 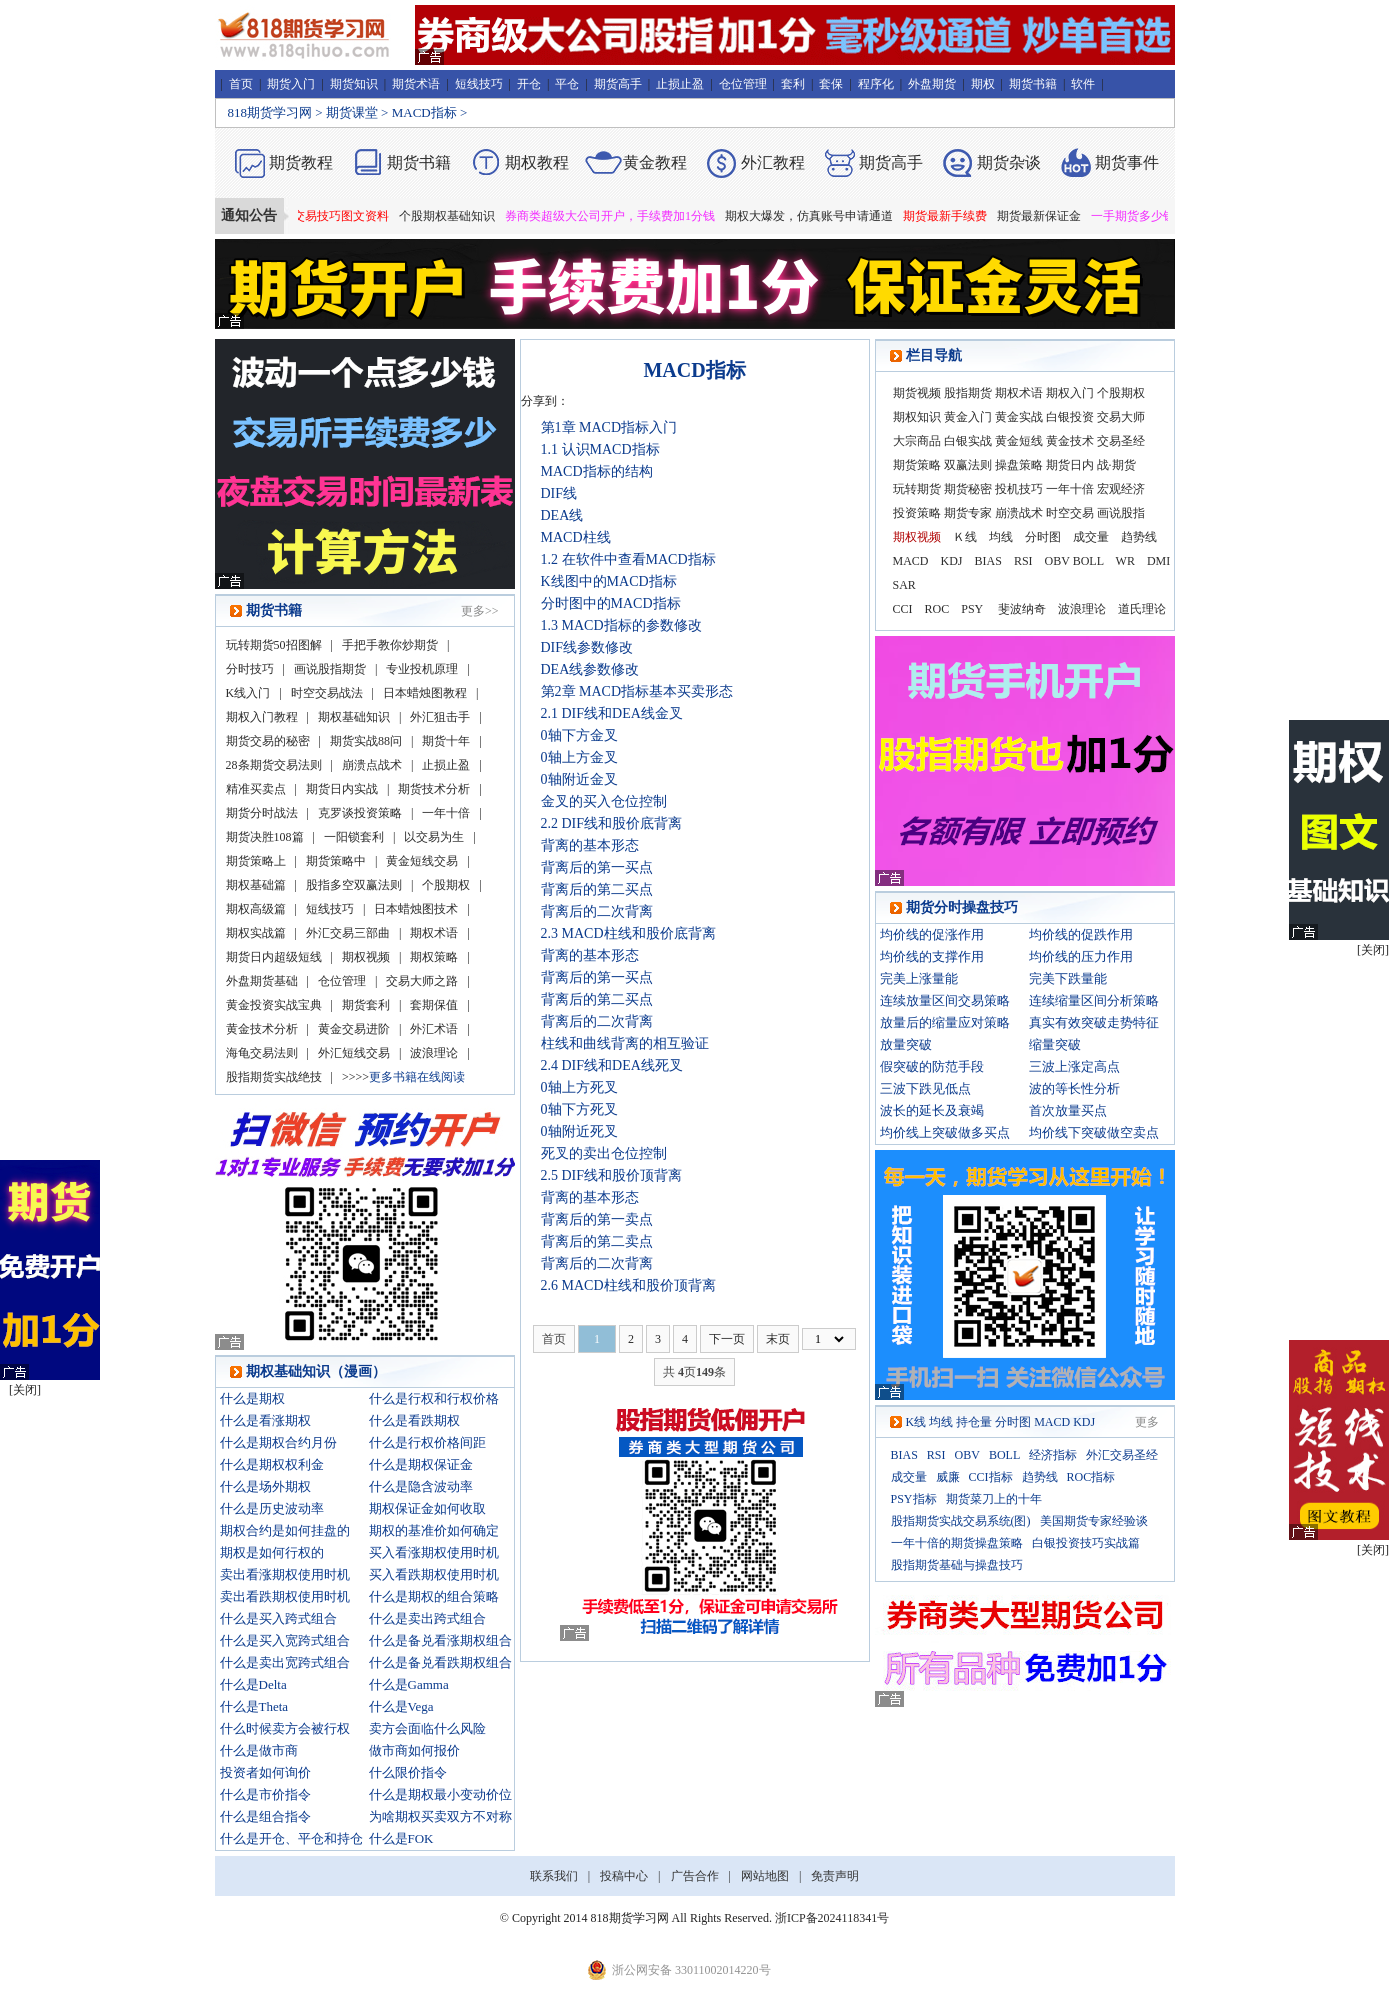 I want to click on 外盘期货基础, so click(x=262, y=981).